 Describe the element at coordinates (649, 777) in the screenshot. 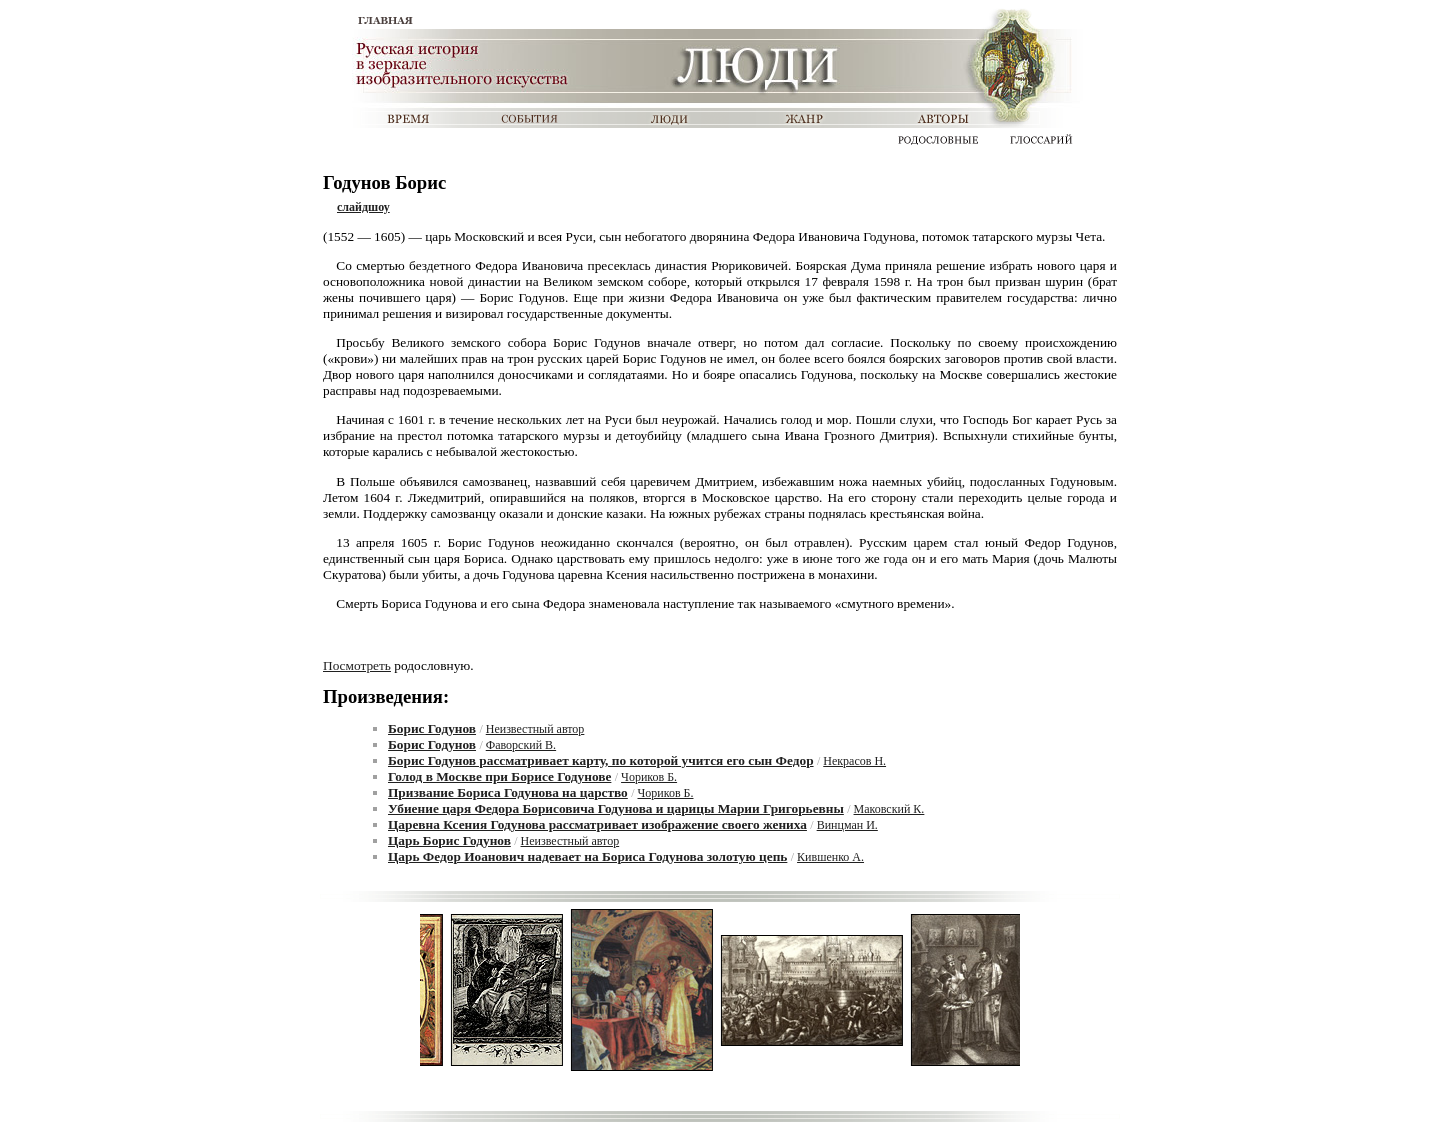

I see `Чориков Б.` at that location.